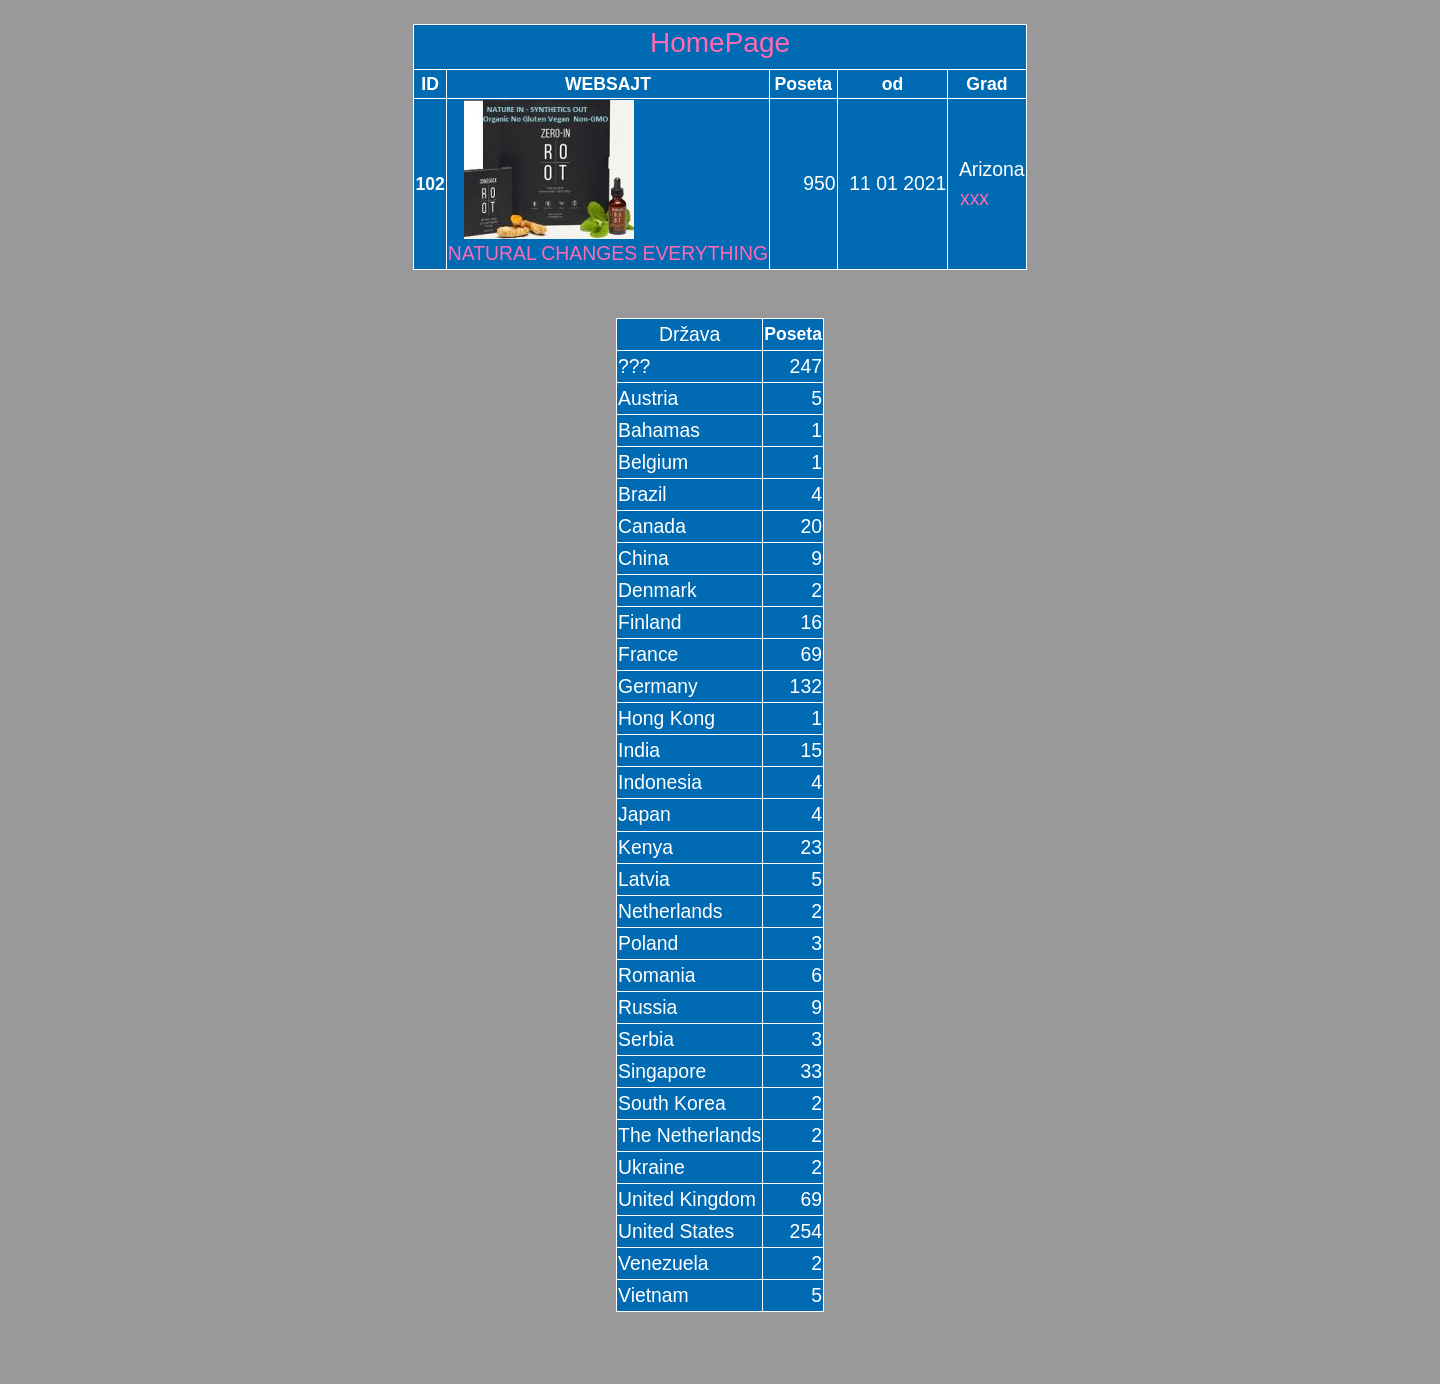 The width and height of the screenshot is (1440, 1384). Describe the element at coordinates (974, 198) in the screenshot. I see `xxx` at that location.